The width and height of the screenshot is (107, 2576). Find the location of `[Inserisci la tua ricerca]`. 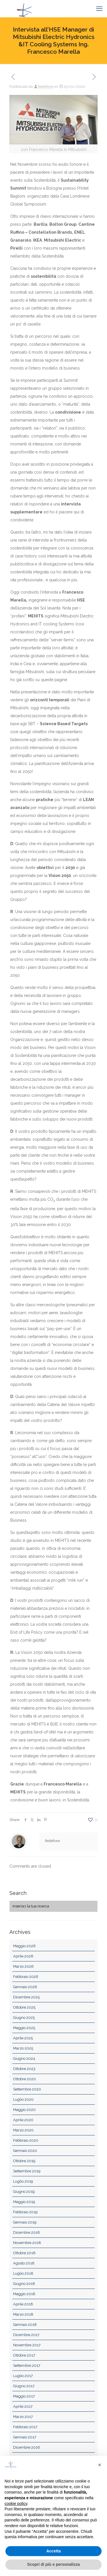

[Inserisci la tua ricerca] is located at coordinates (53, 1906).